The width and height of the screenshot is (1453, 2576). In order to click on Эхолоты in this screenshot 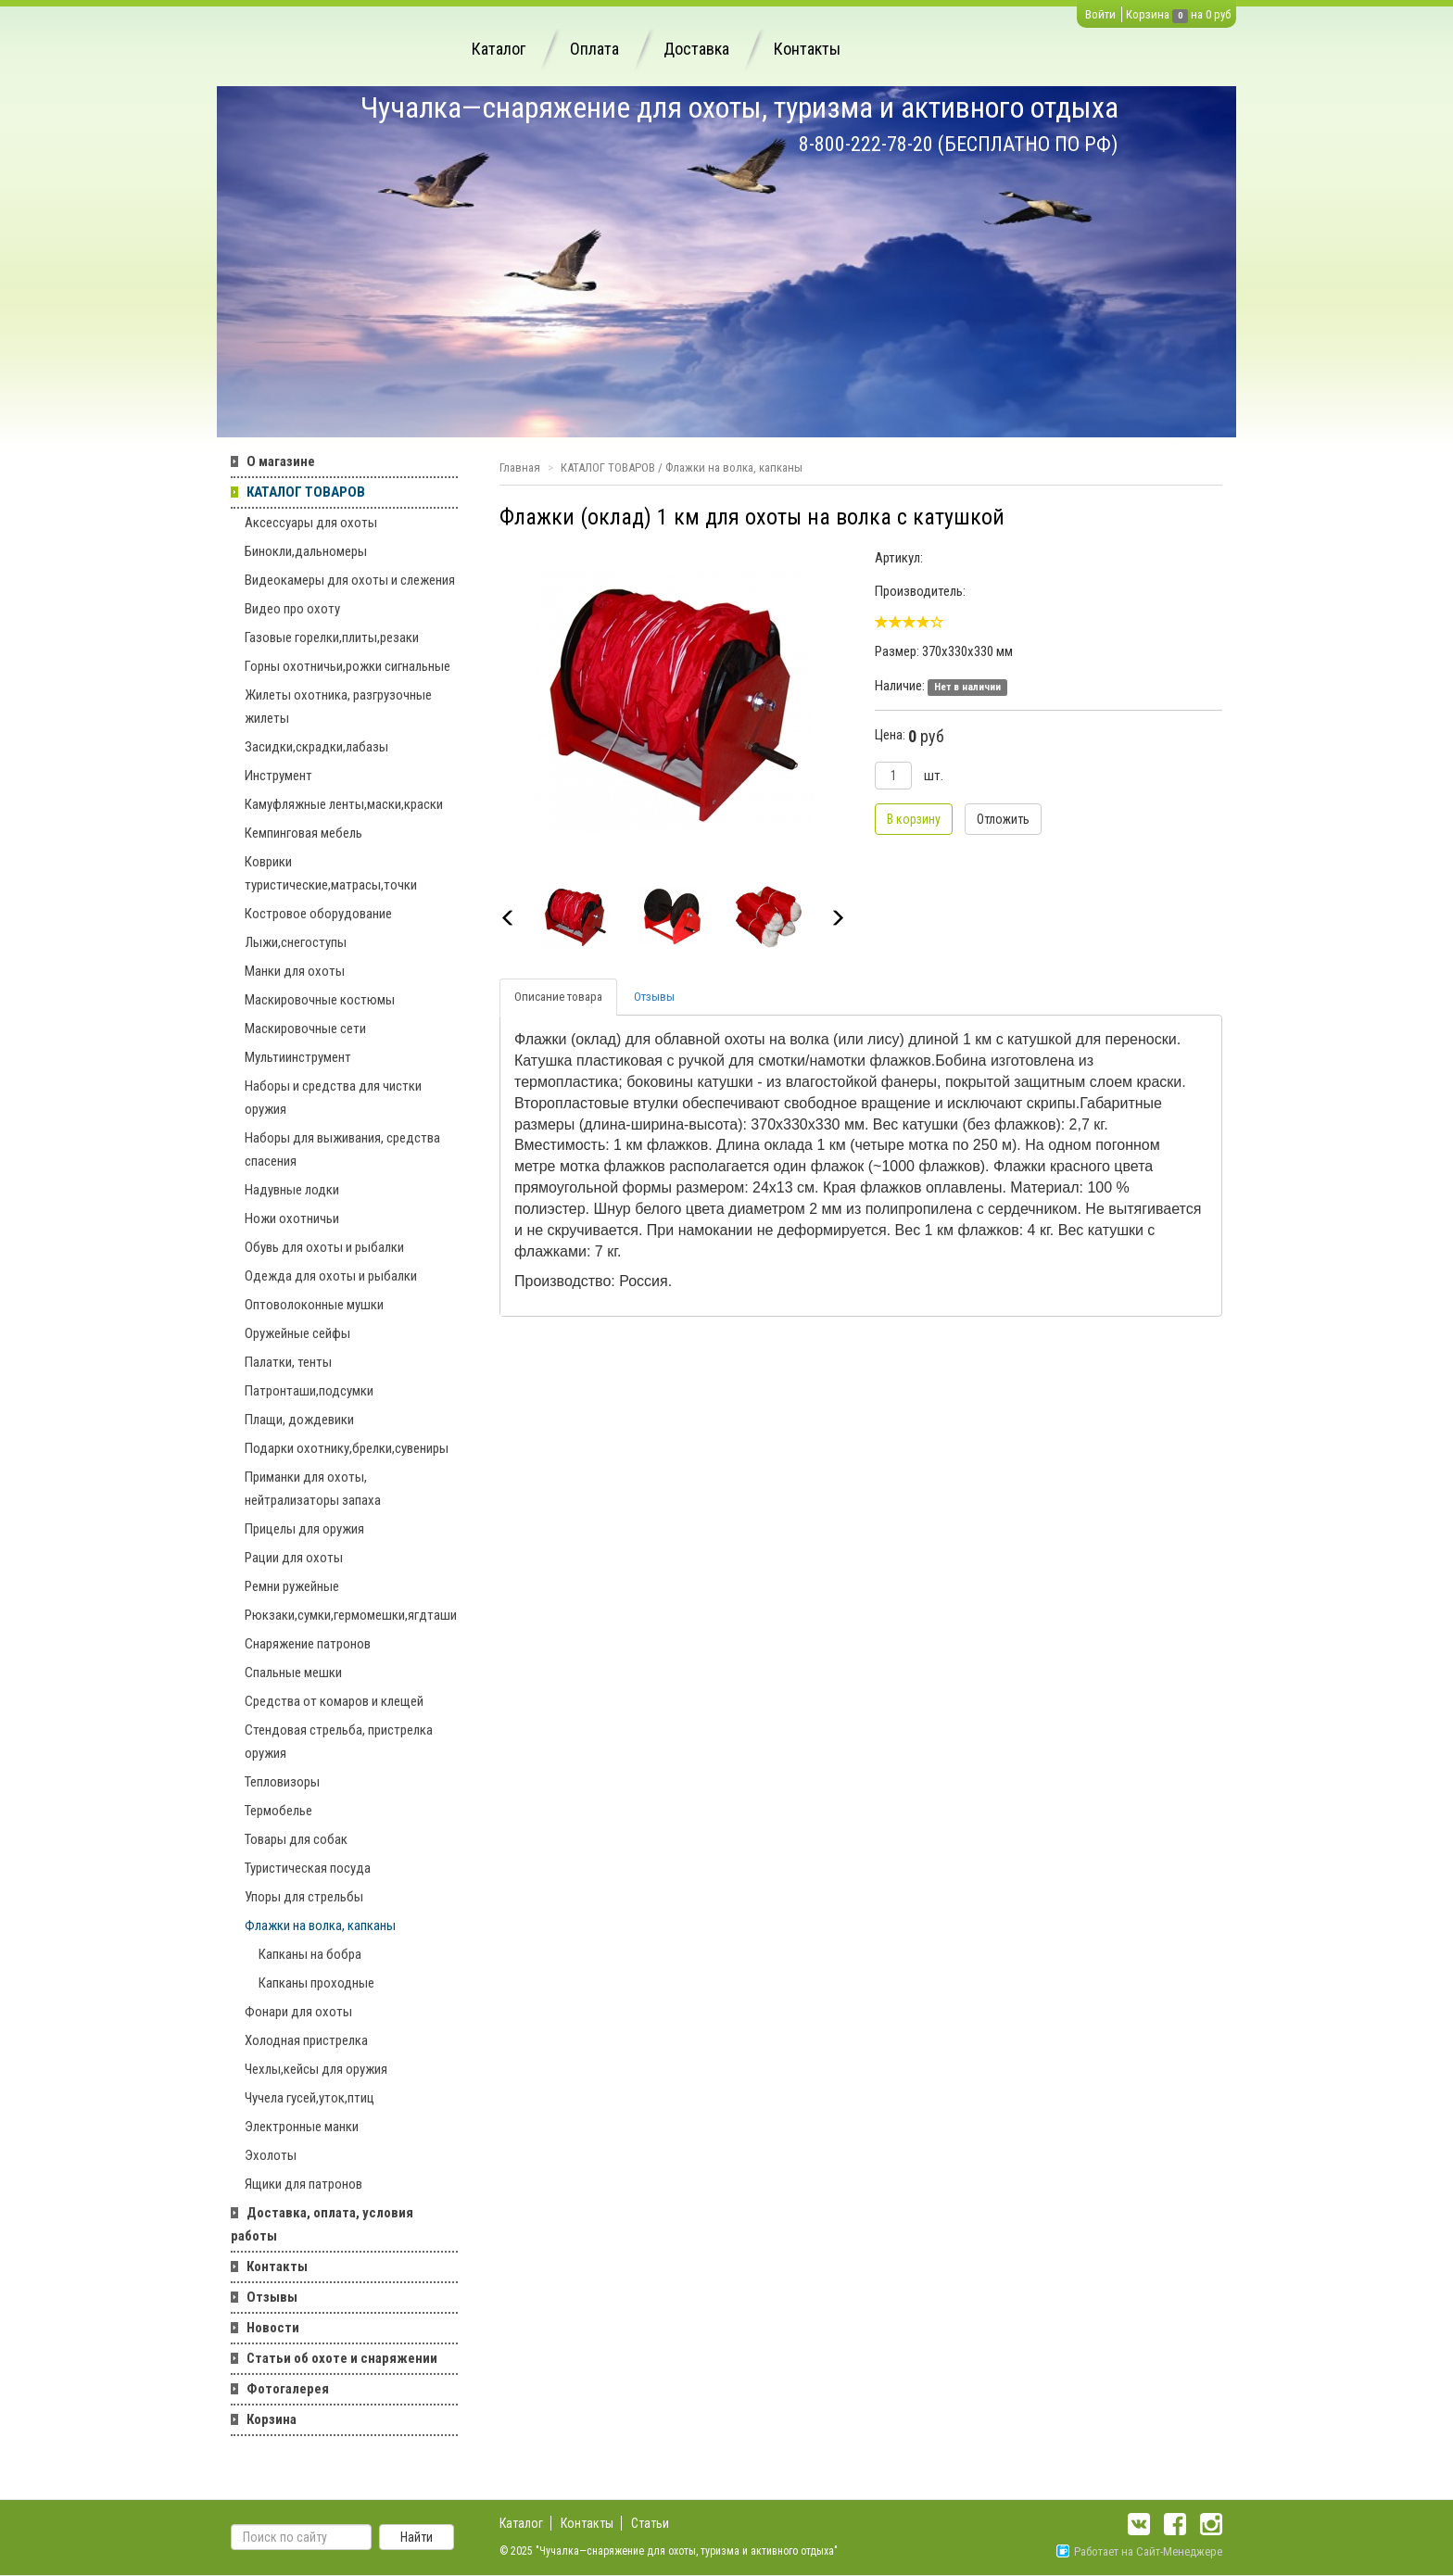, I will do `click(271, 2155)`.